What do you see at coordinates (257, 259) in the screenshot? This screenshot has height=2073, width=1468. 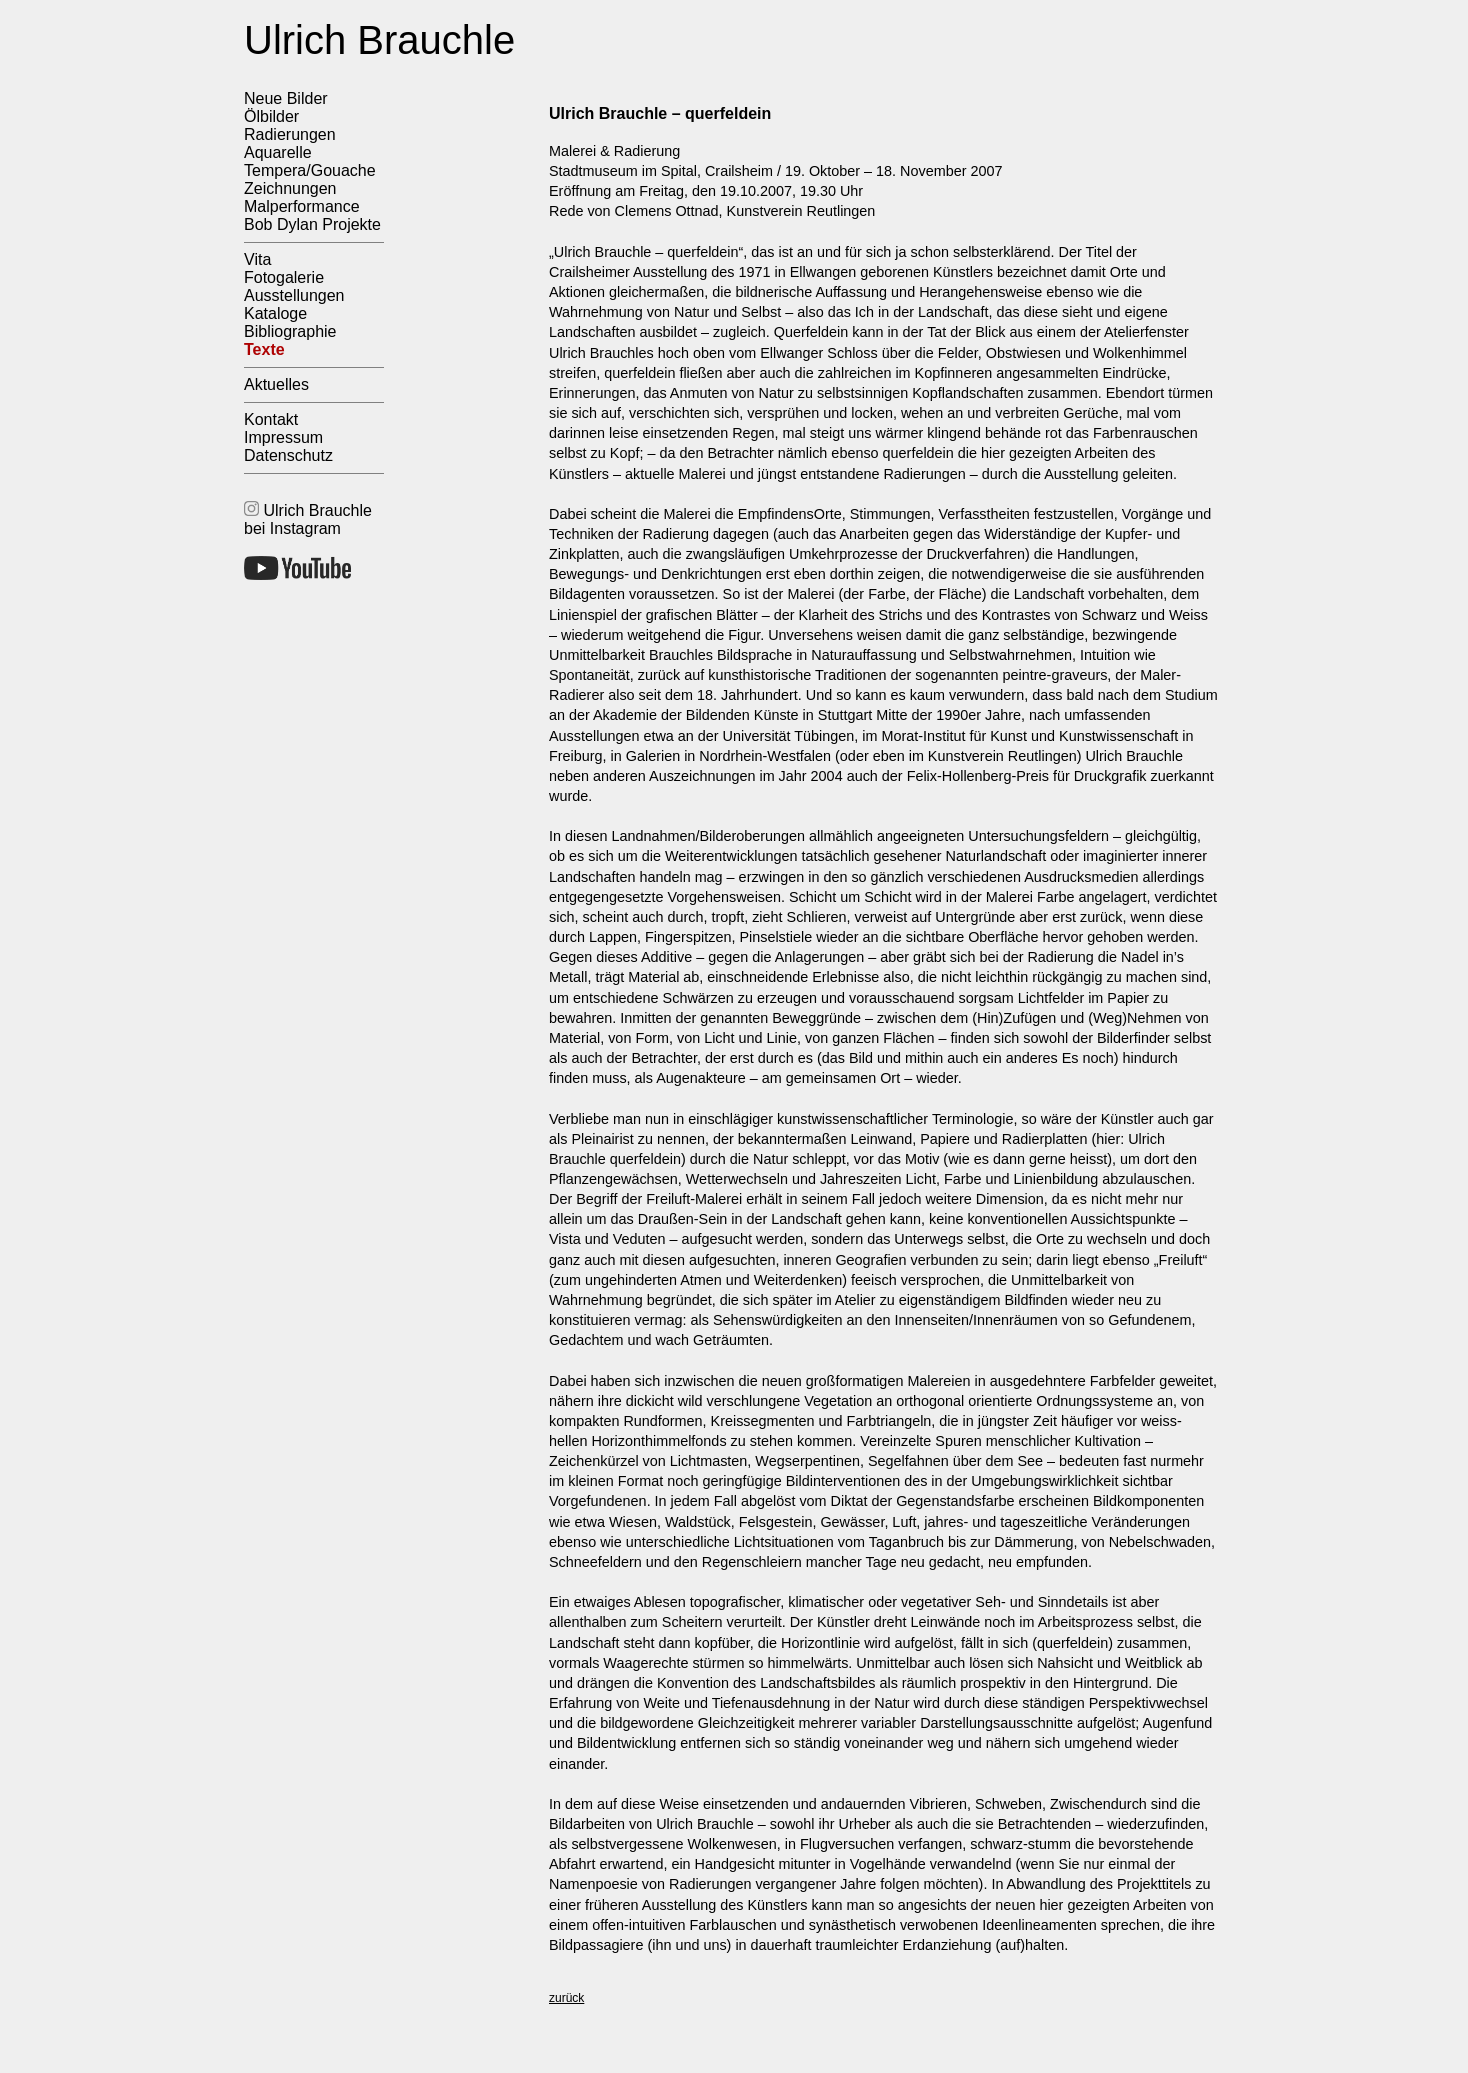 I see `Vita` at bounding box center [257, 259].